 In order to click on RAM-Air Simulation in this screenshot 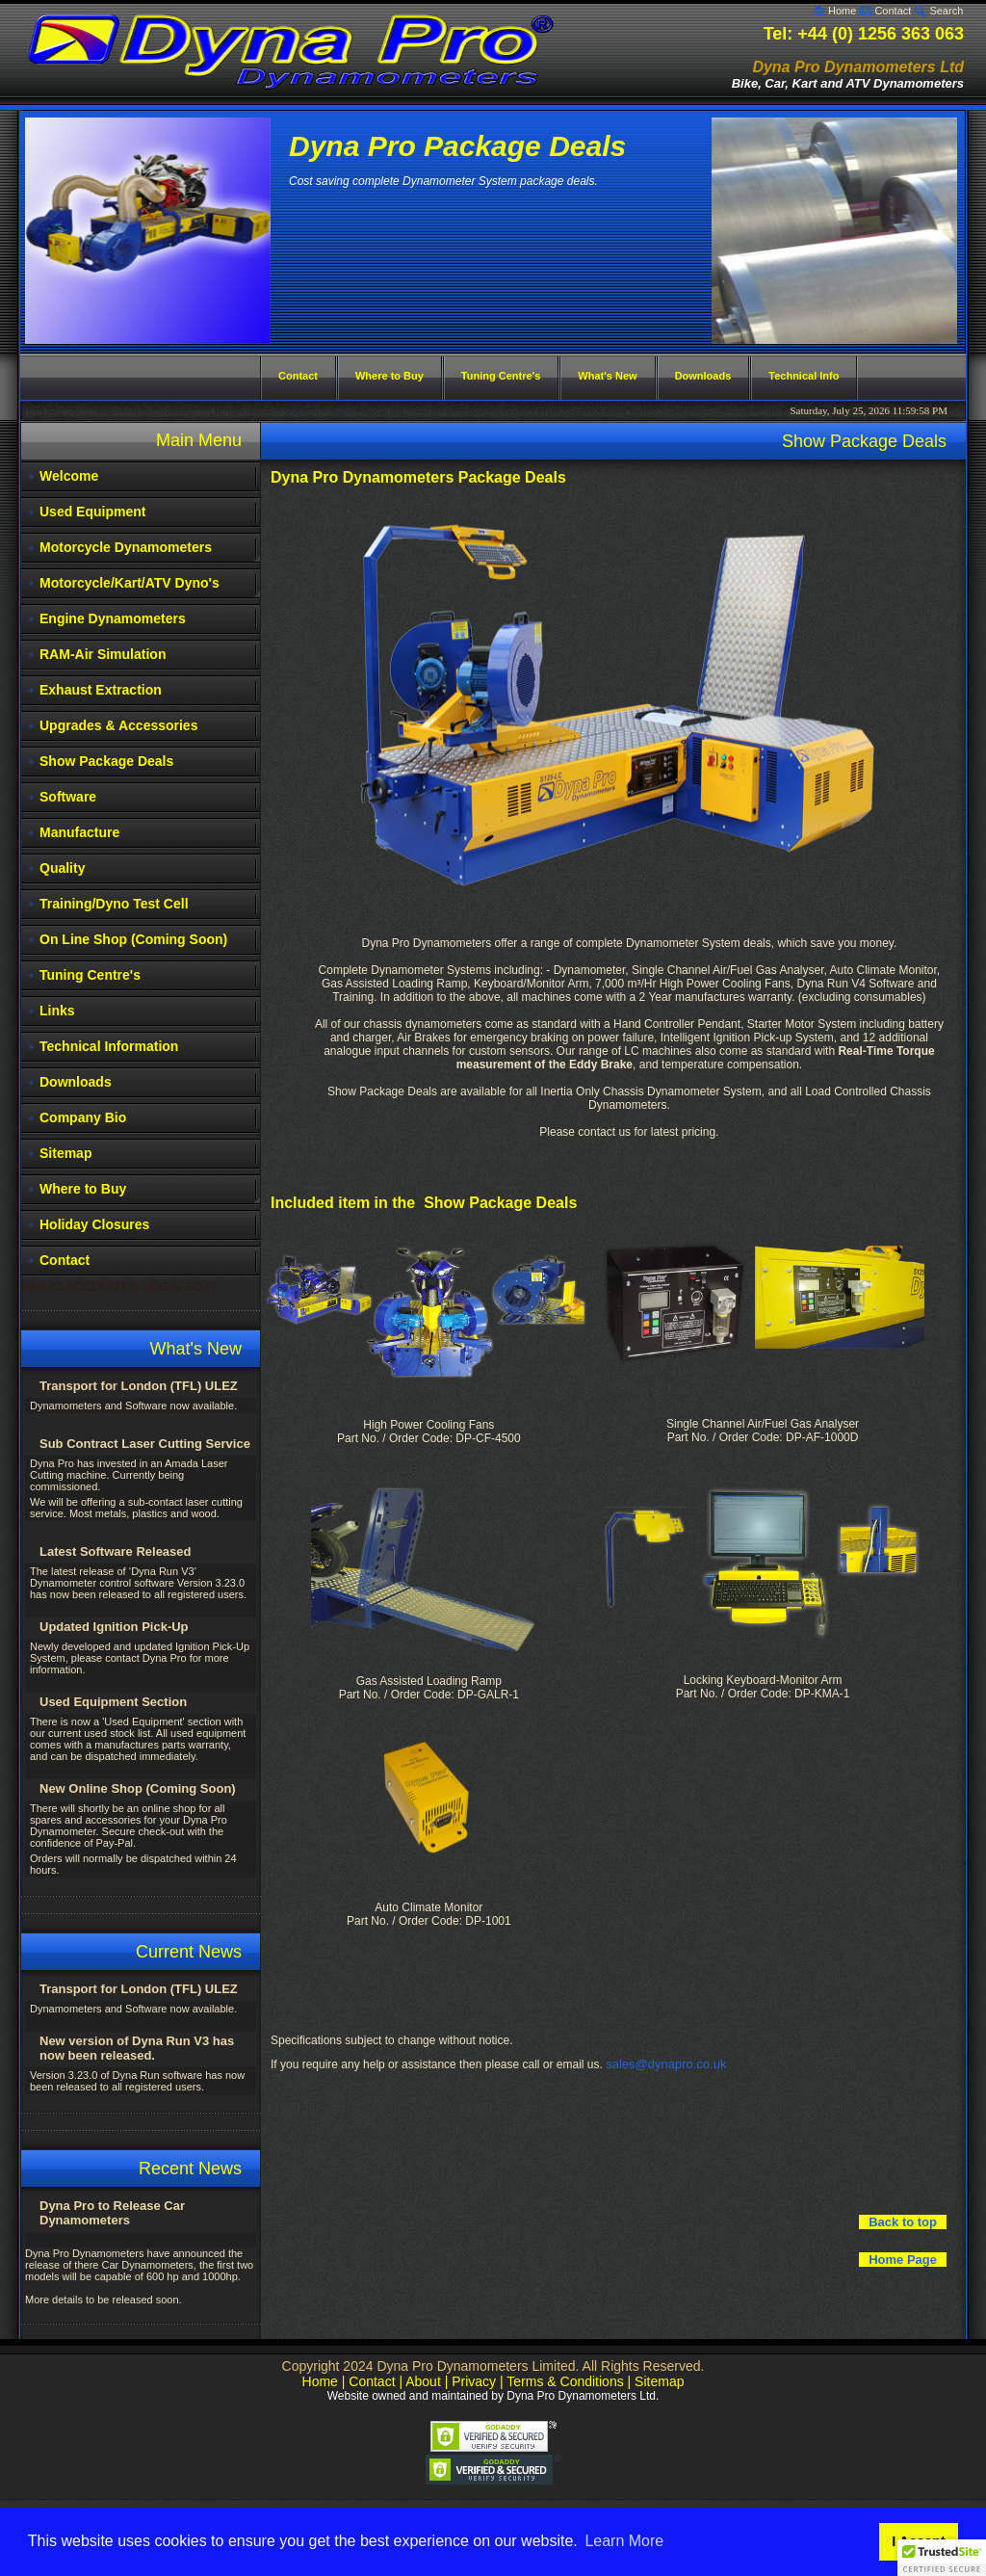, I will do `click(102, 654)`.